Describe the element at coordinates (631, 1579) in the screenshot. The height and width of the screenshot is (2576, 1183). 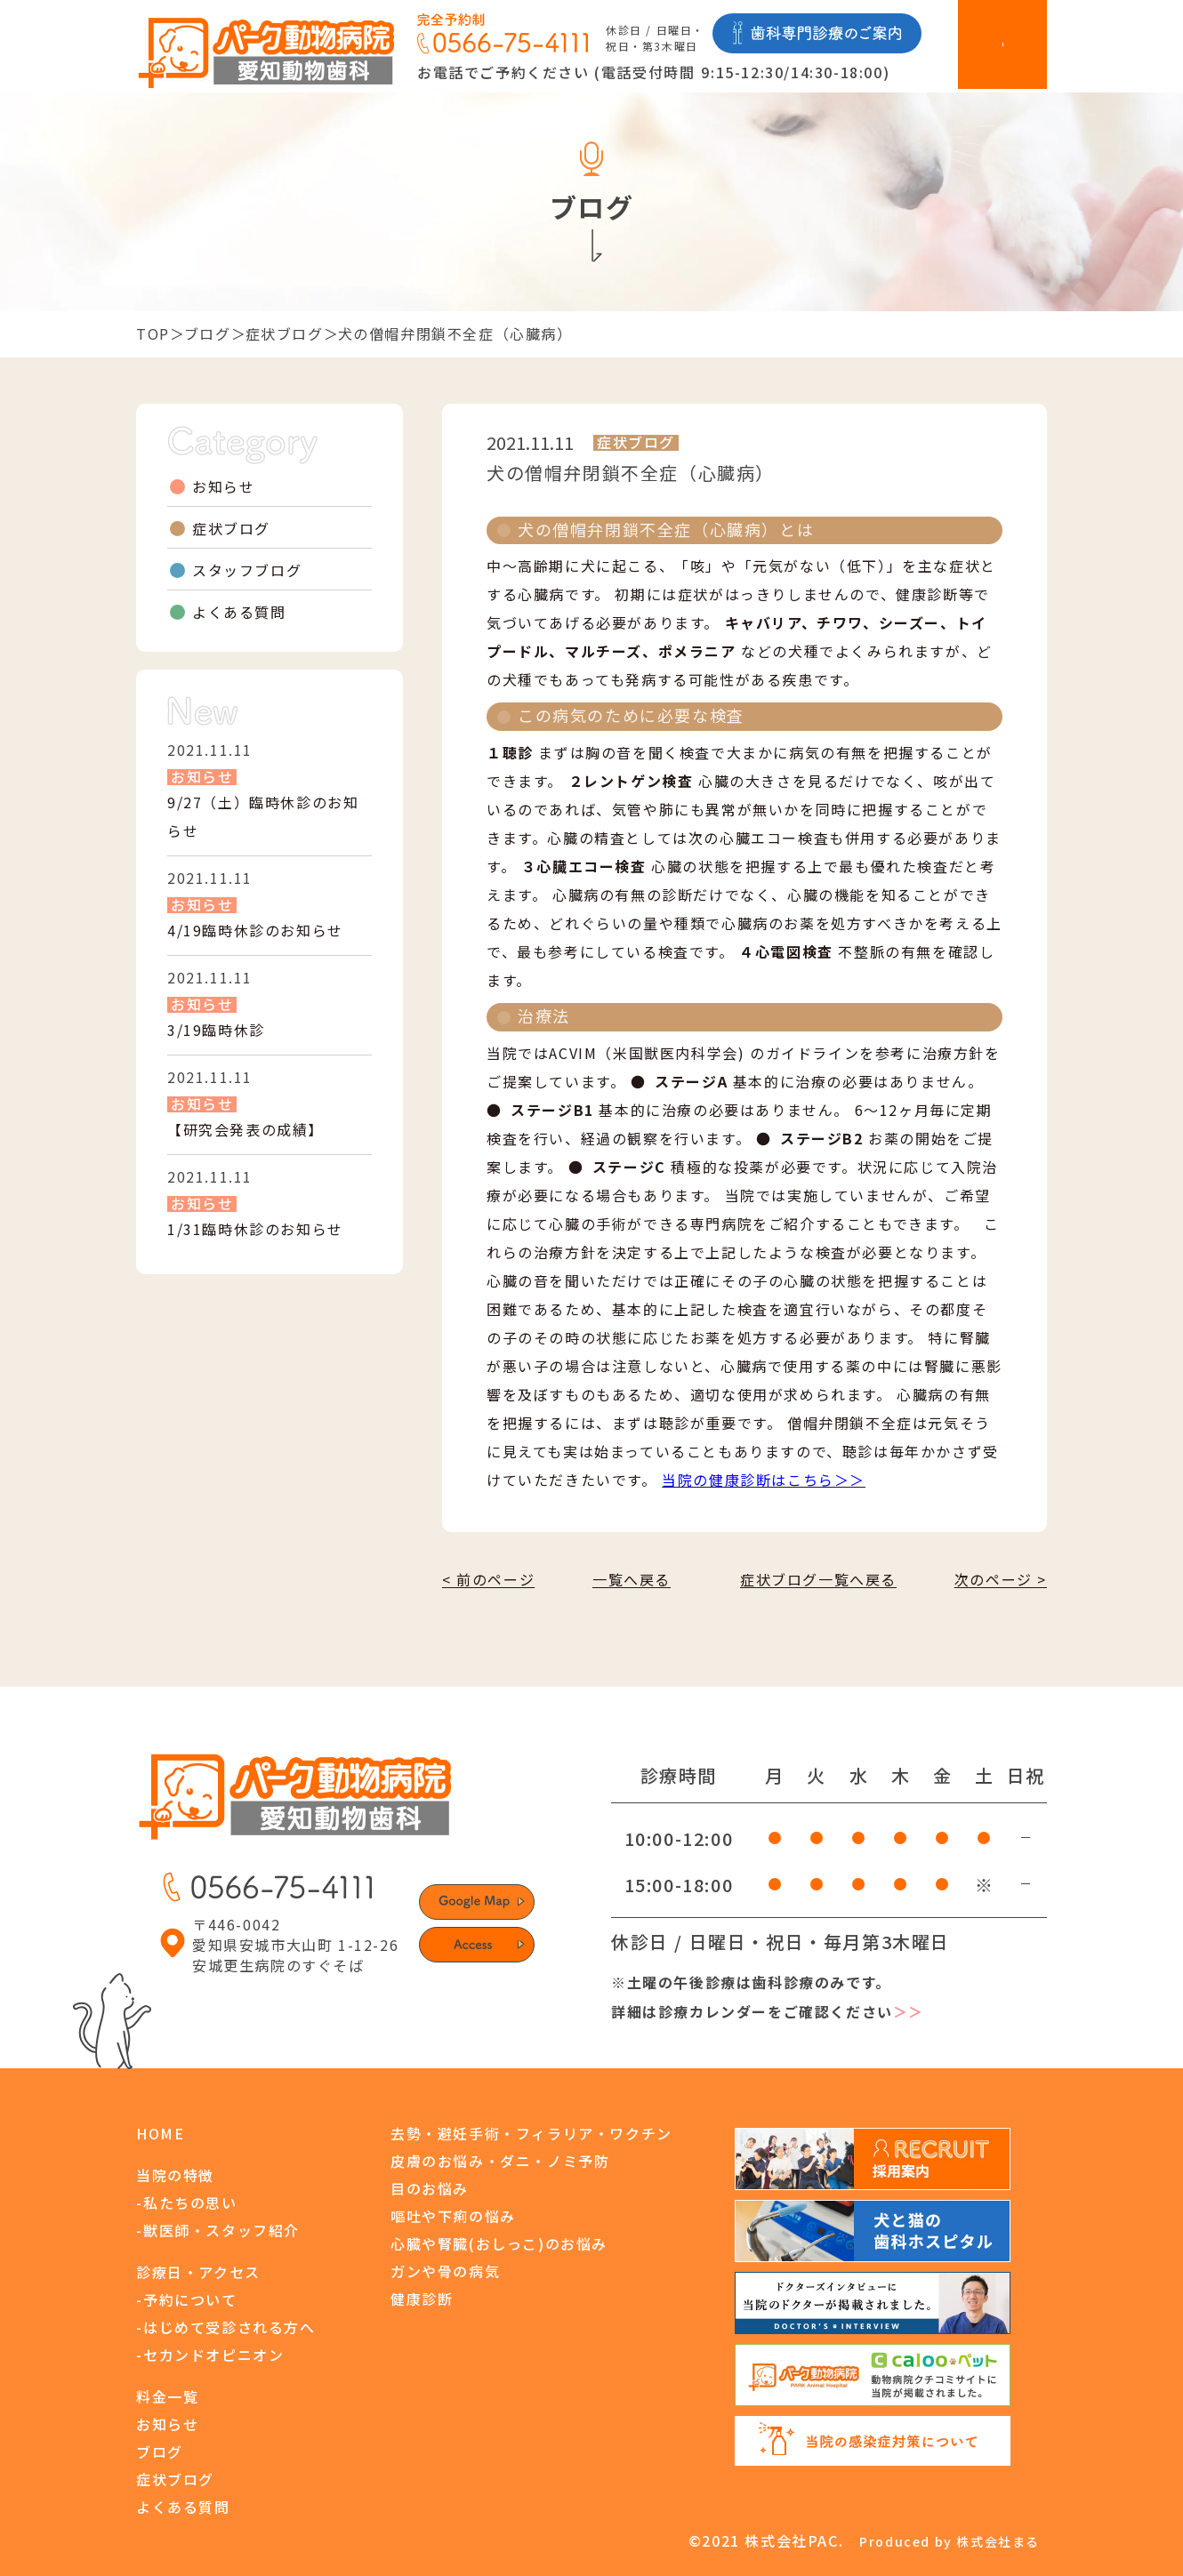
I see `一覧へ戻る` at that location.